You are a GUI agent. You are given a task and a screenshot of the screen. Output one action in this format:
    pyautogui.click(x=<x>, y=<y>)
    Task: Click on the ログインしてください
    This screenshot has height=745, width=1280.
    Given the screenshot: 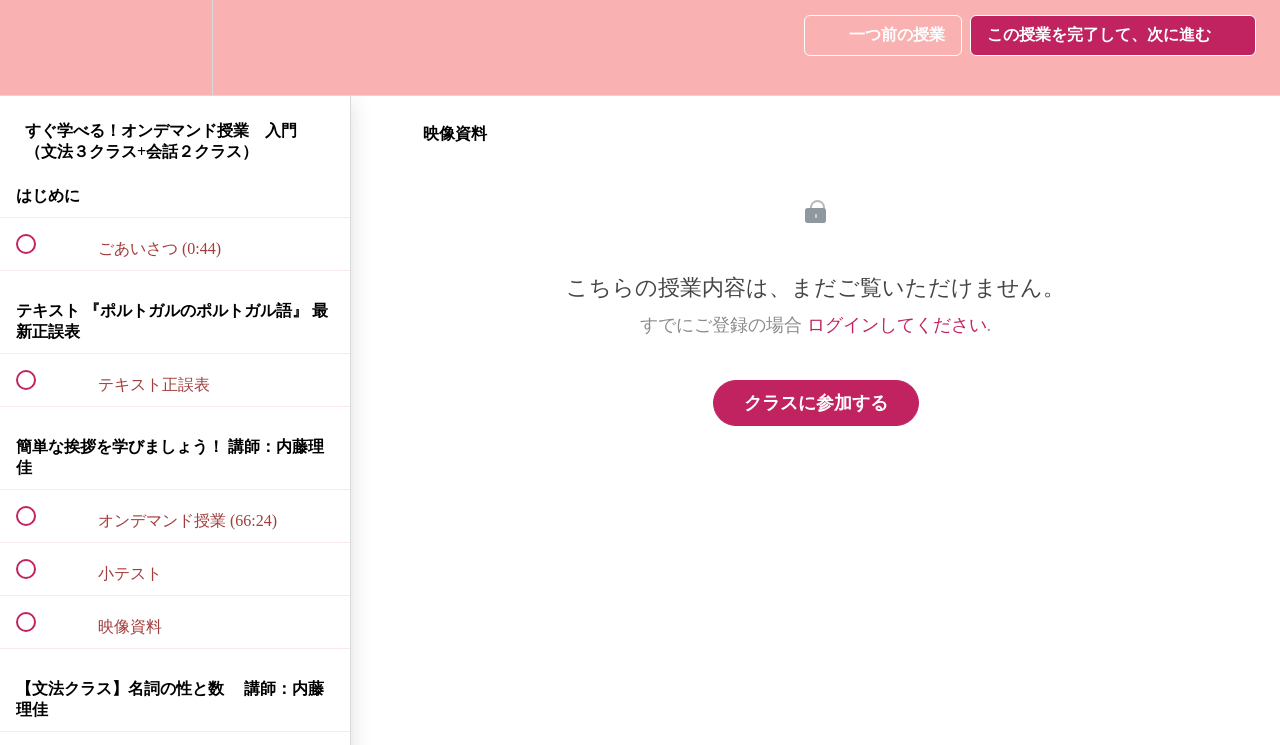 What is the action you would take?
    pyautogui.click(x=897, y=325)
    